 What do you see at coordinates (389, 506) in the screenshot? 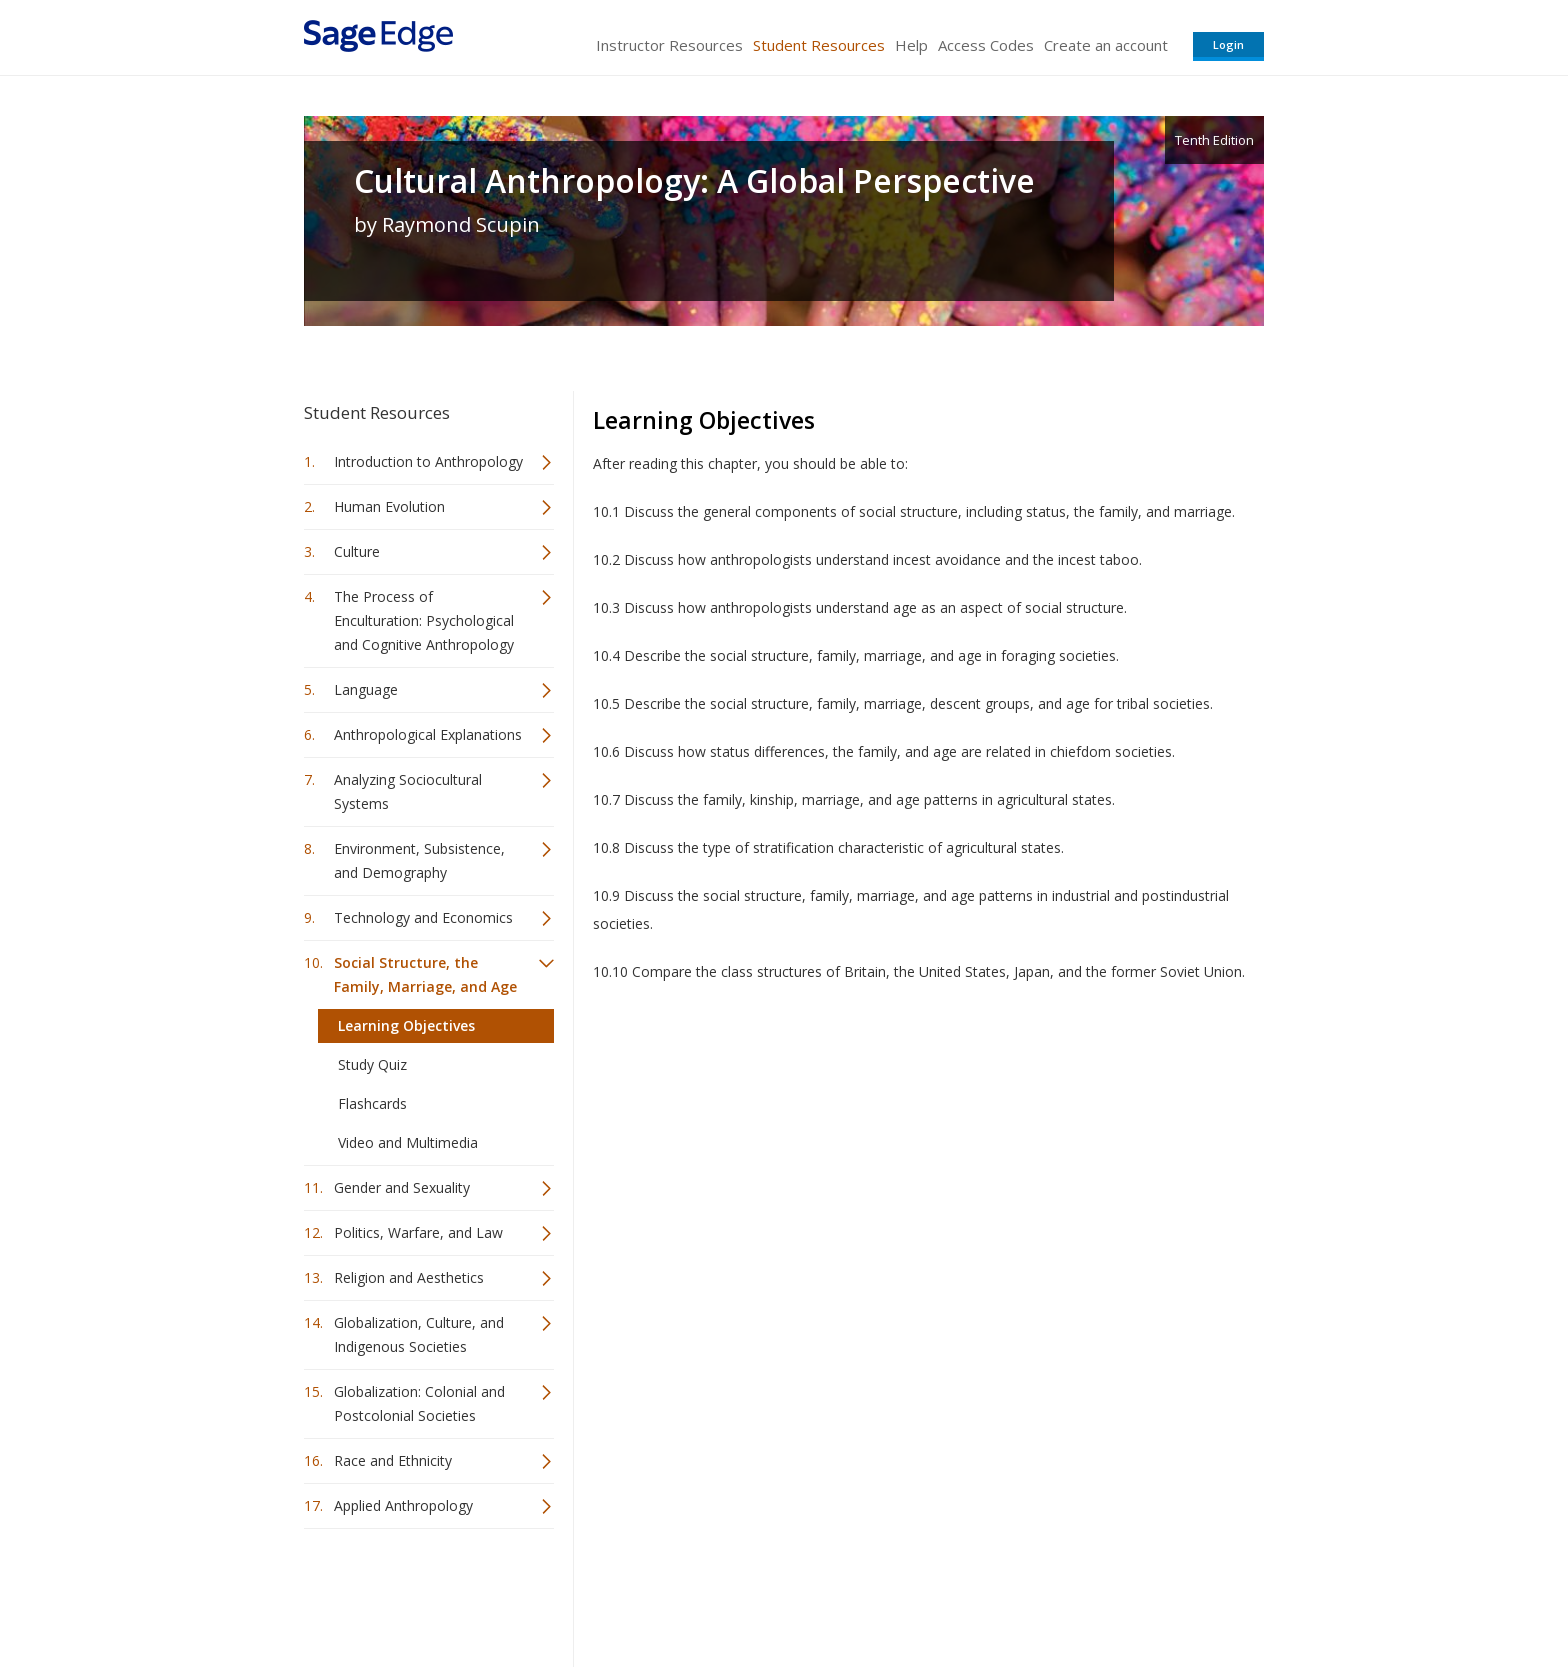
I see `Human Evolution` at bounding box center [389, 506].